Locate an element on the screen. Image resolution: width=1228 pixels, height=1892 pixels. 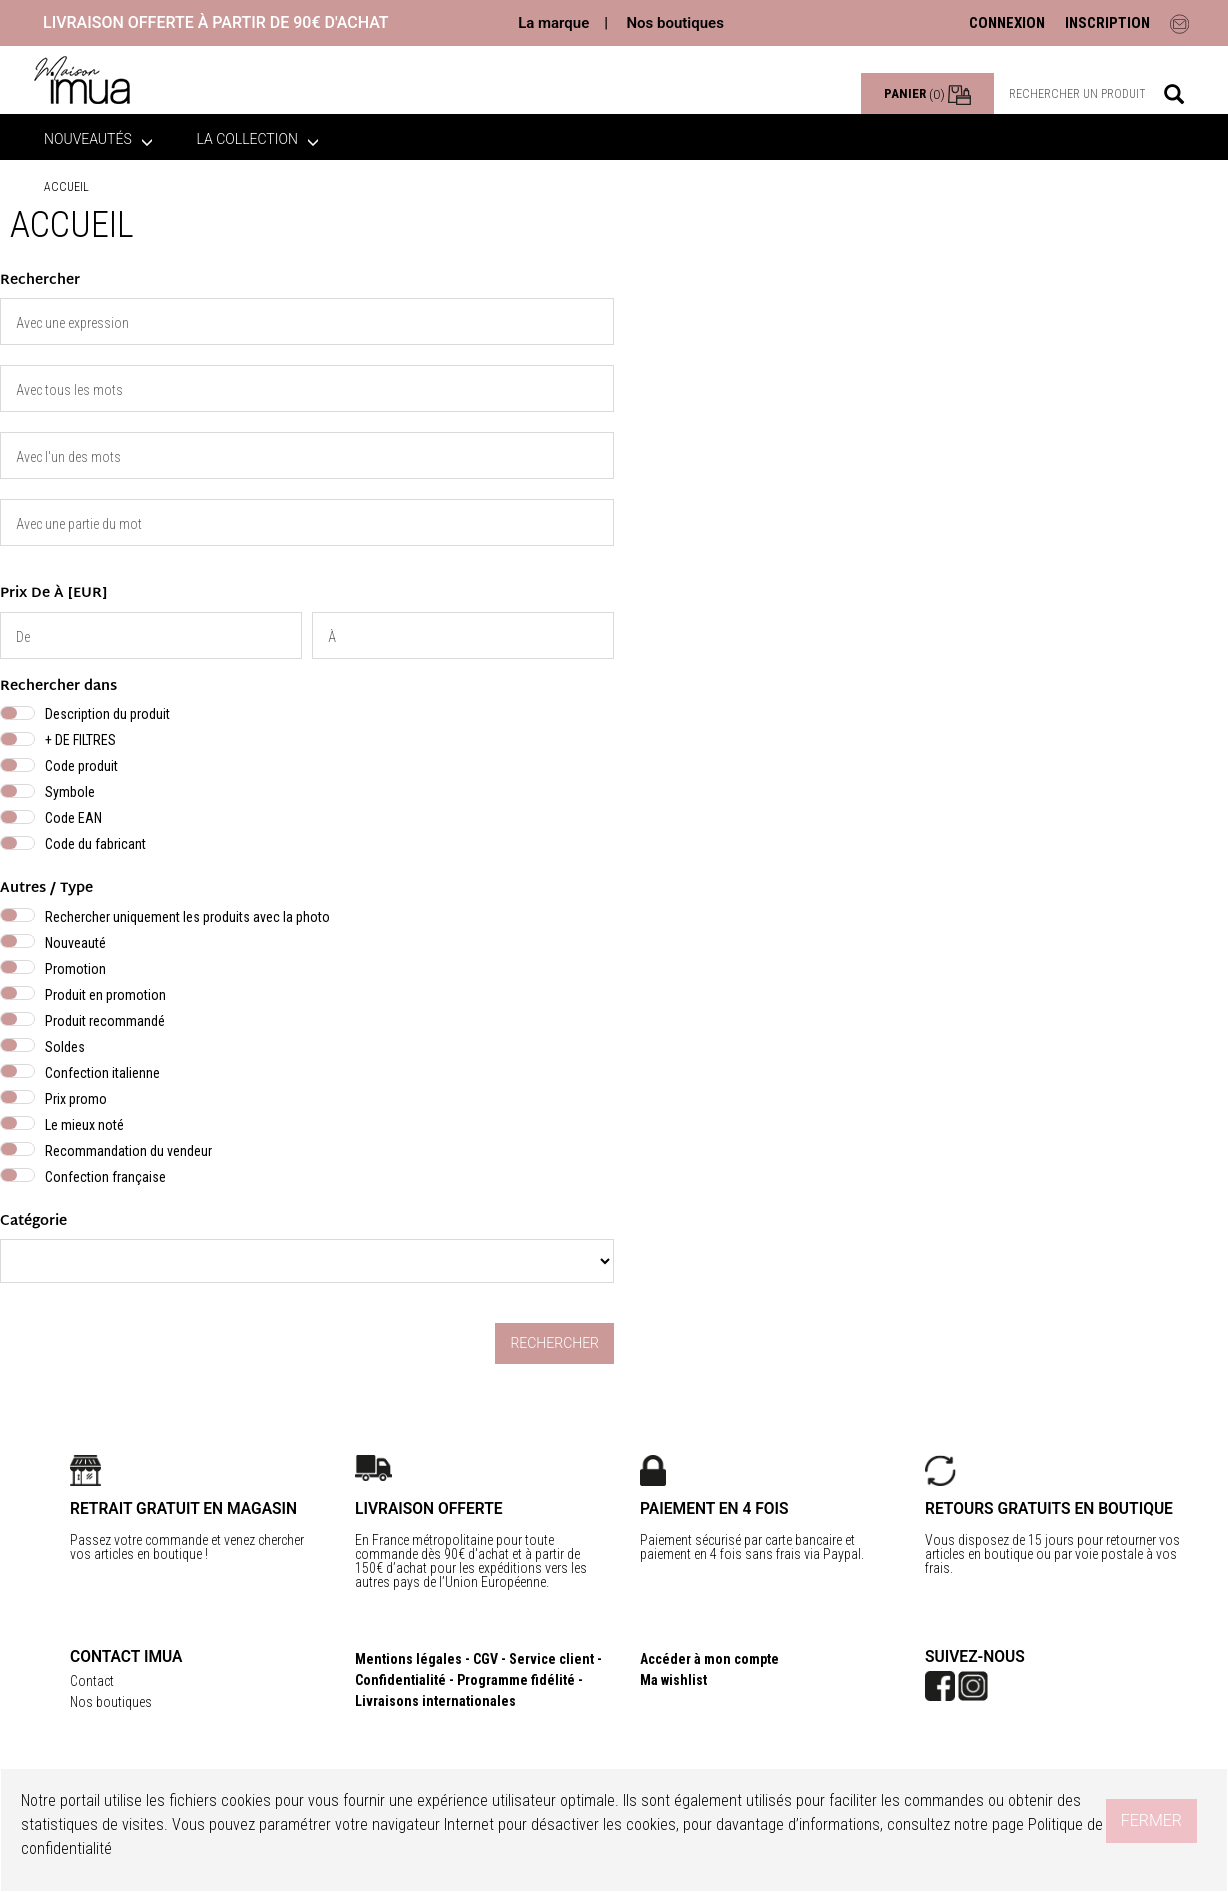
Description du produit is located at coordinates (107, 714).